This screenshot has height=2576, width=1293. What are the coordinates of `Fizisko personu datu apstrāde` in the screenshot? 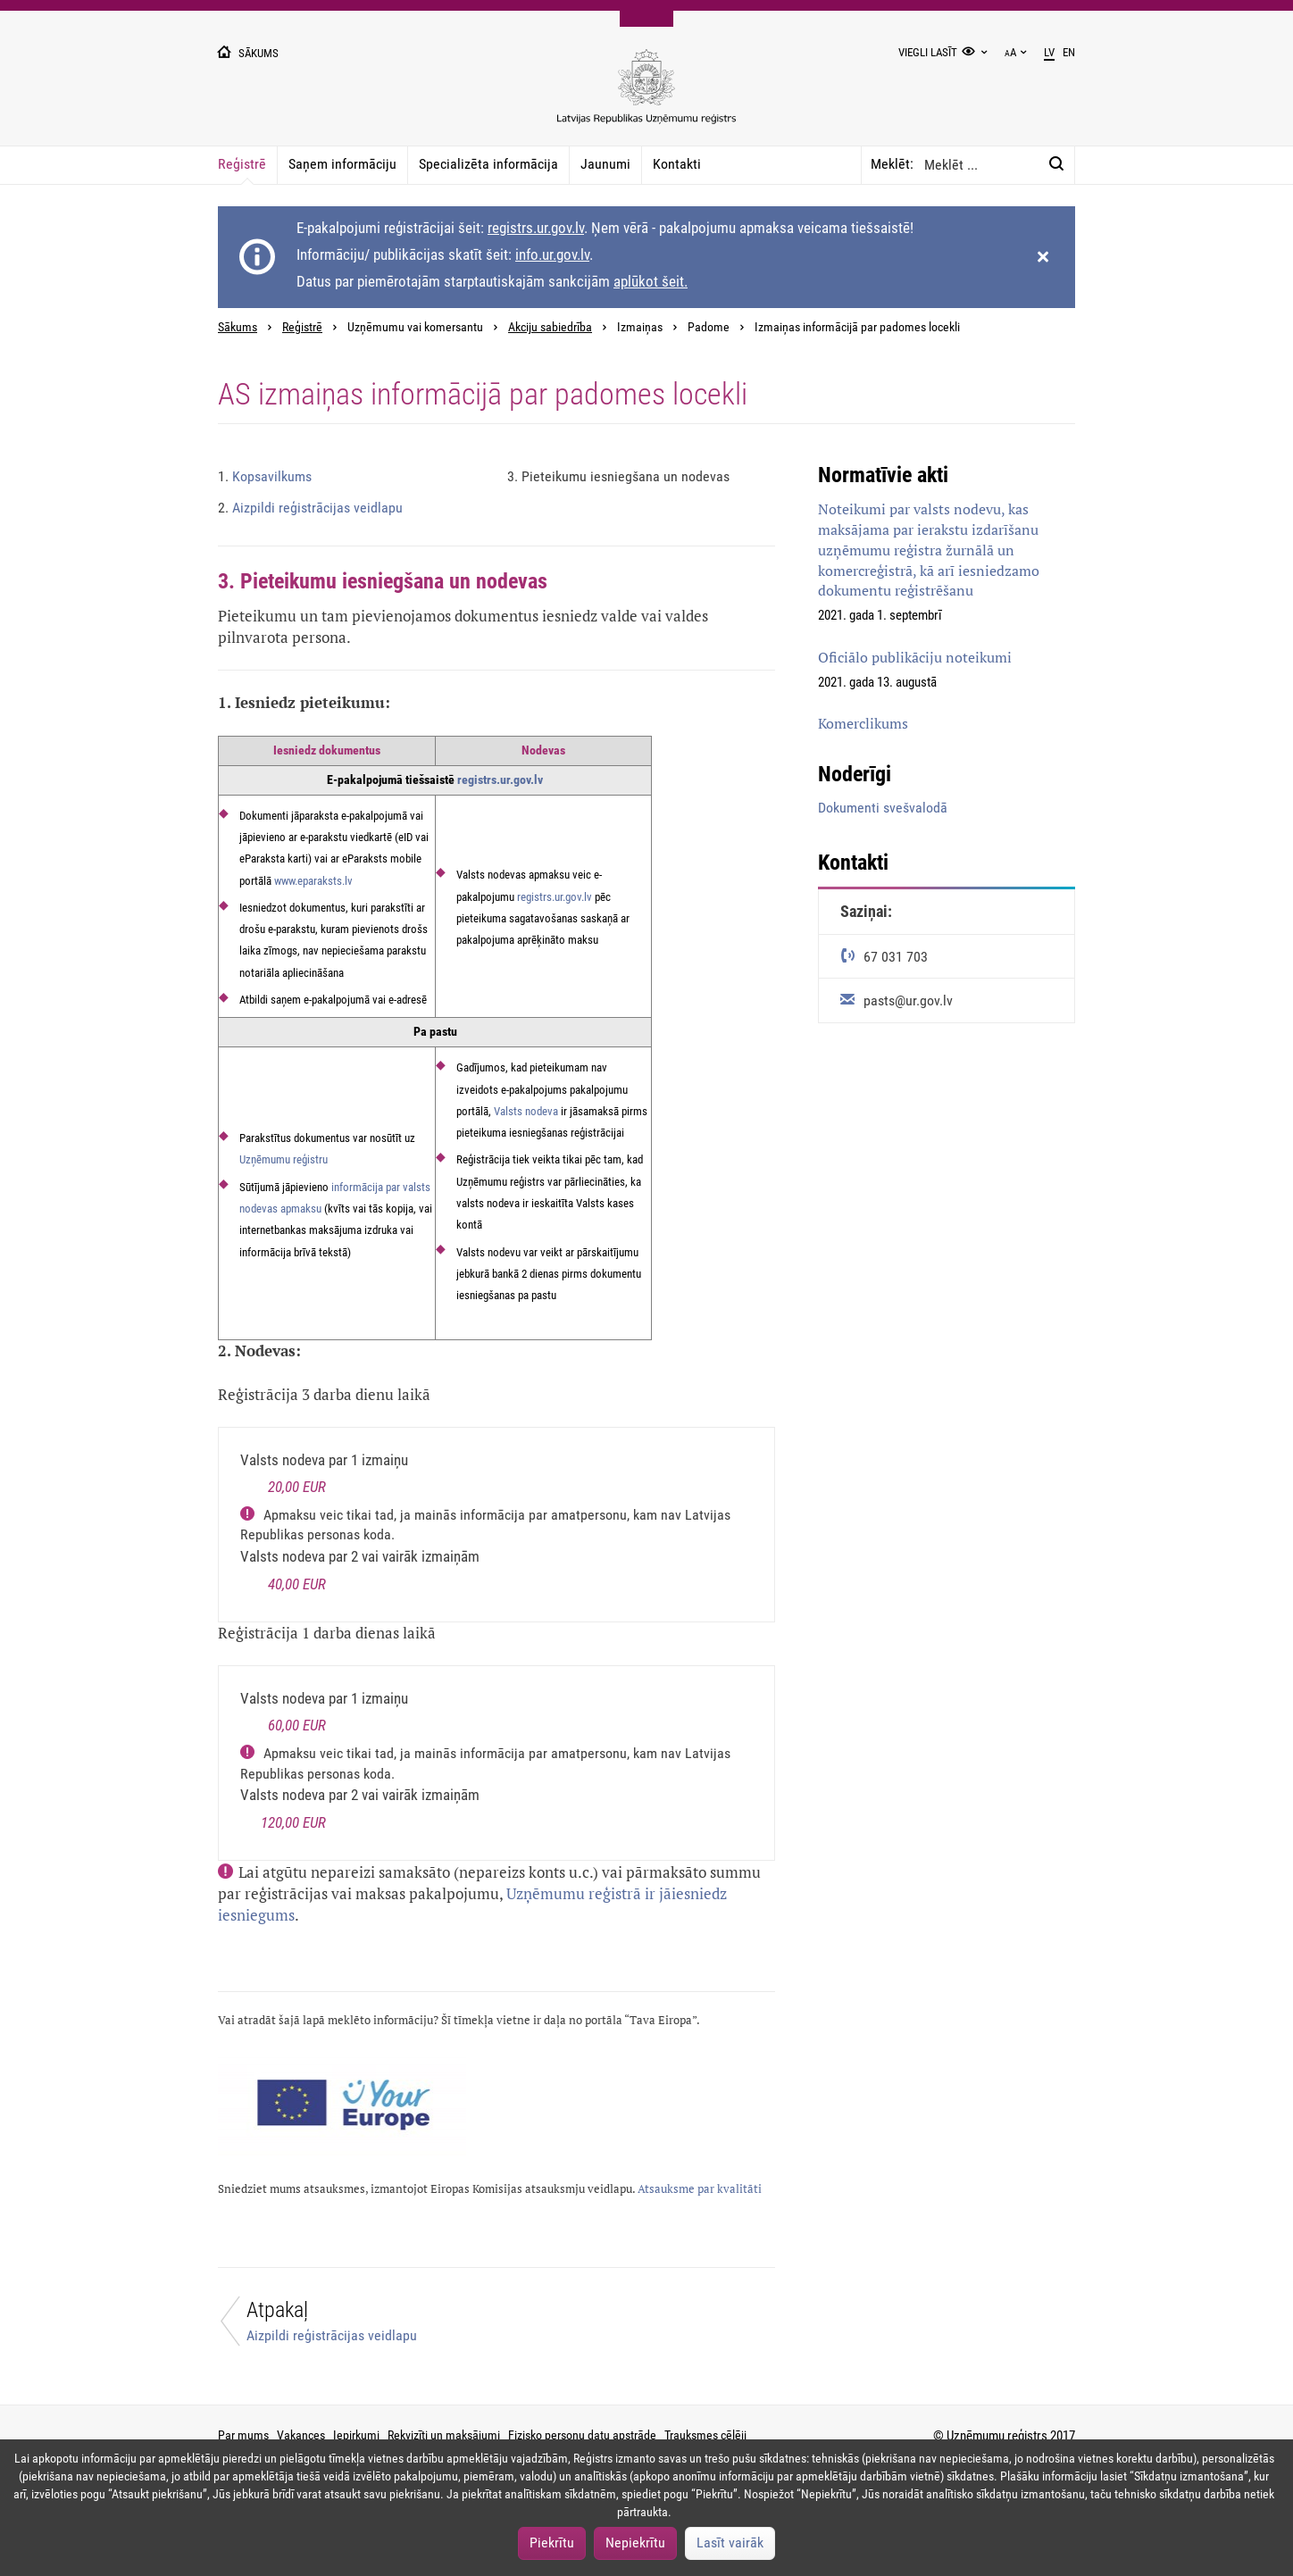 It's located at (582, 2435).